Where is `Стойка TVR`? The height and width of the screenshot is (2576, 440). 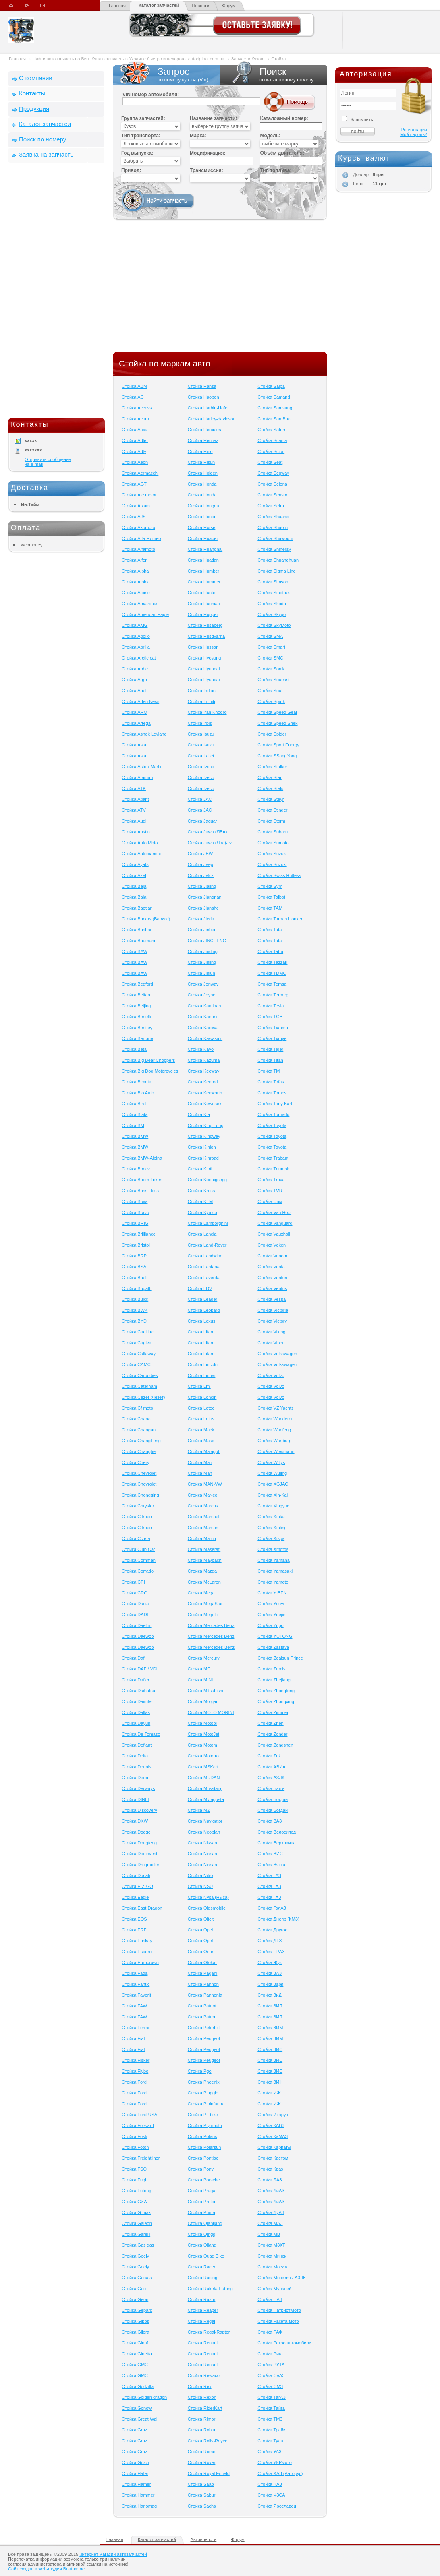
Стойка TVR is located at coordinates (269, 1190).